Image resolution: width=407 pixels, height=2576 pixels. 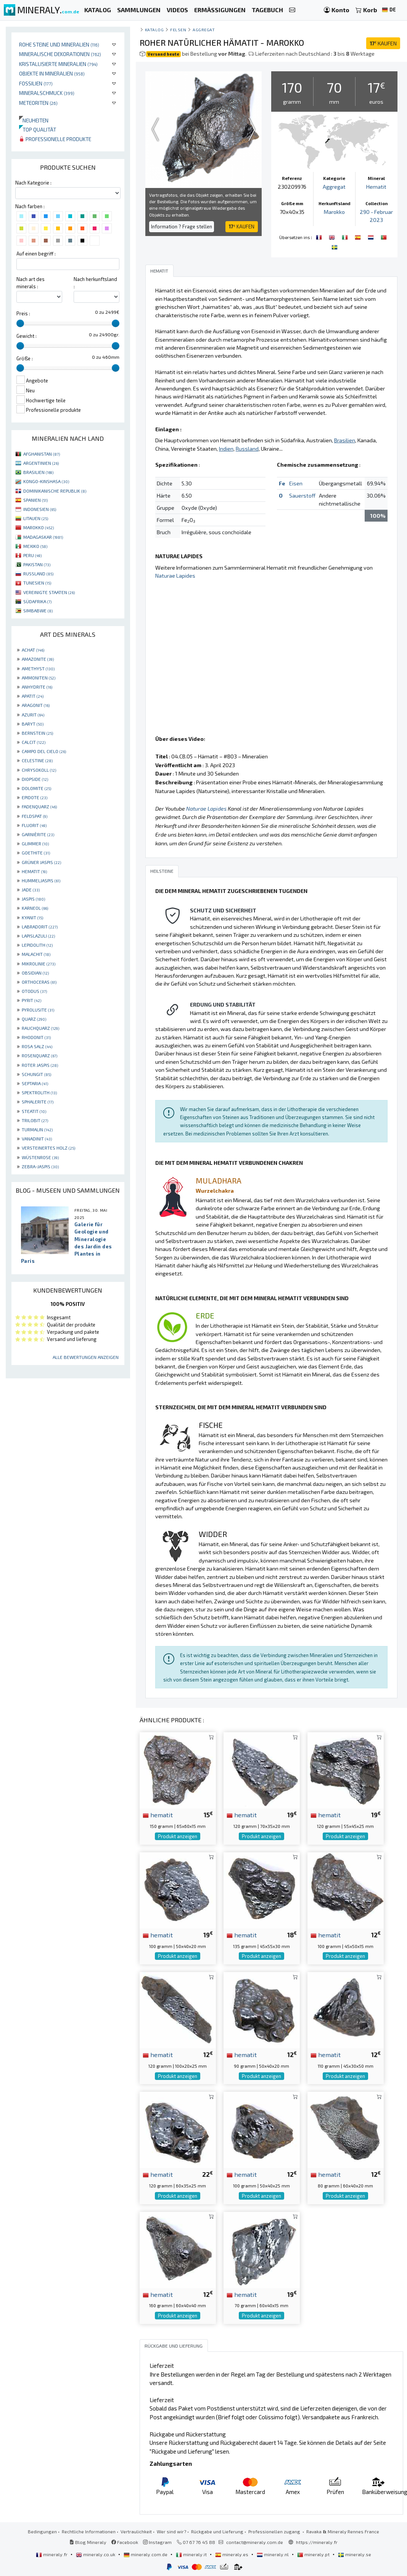 I want to click on Professionellen zugang, so click(x=274, y=2531).